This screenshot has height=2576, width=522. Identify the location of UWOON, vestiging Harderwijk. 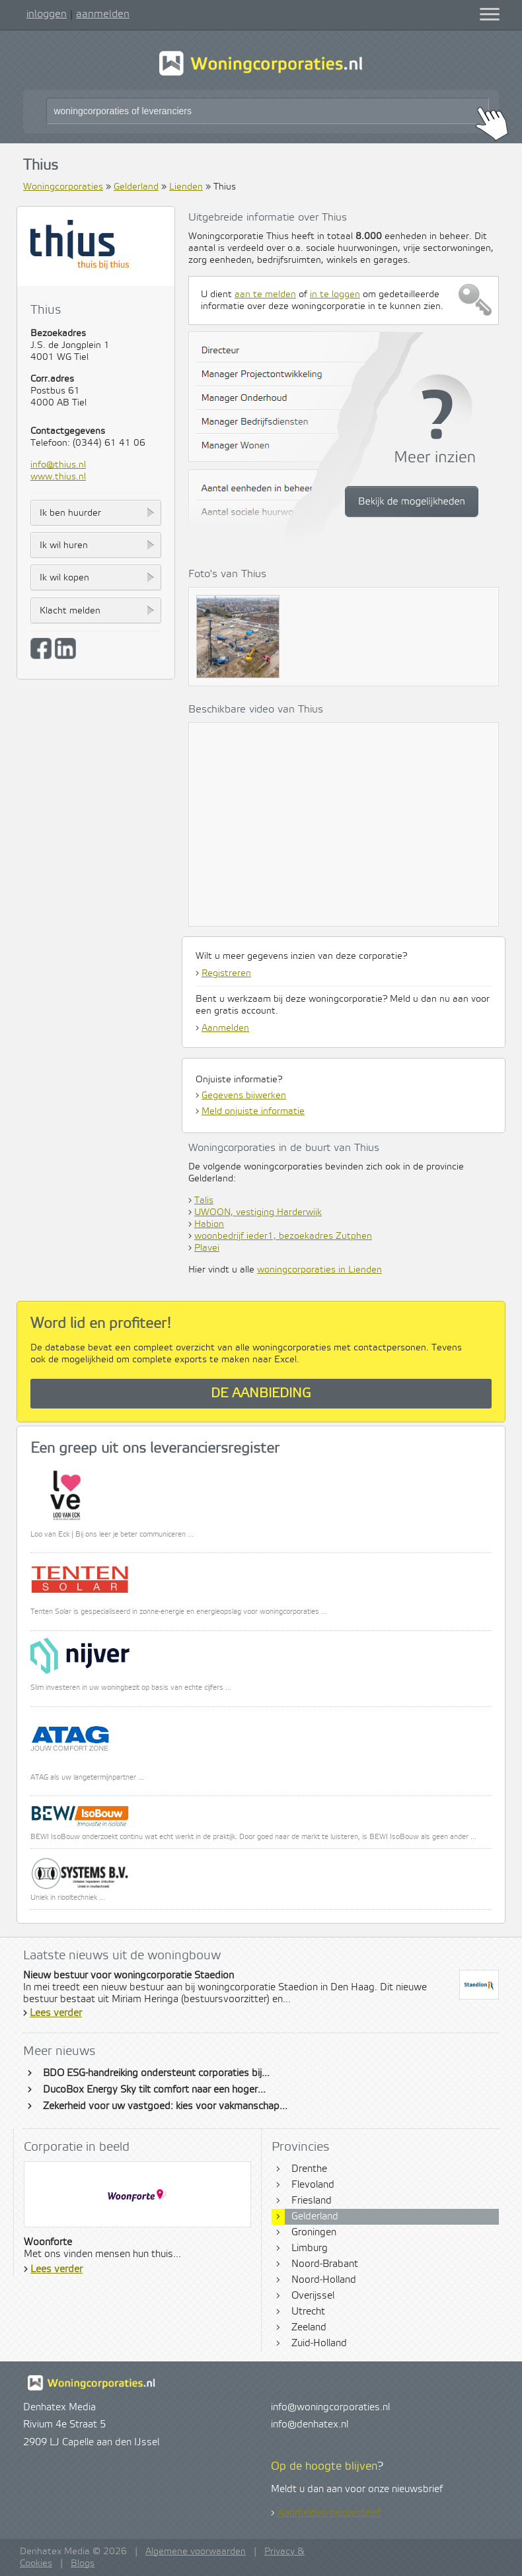
(258, 1212).